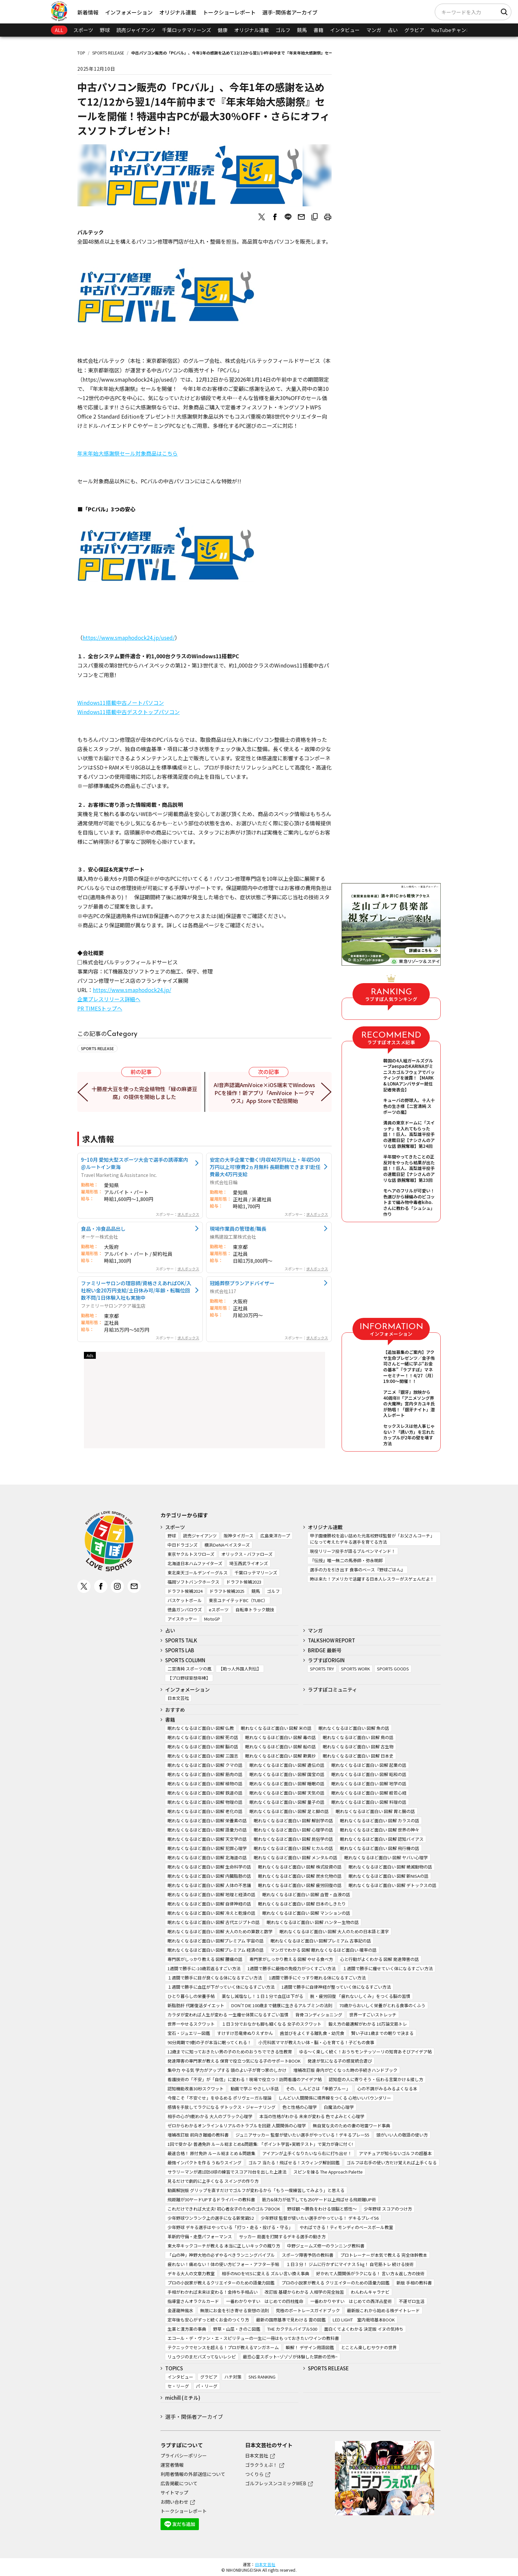 This screenshot has width=518, height=2576. What do you see at coordinates (184, 2455) in the screenshot?
I see `プライバシーポリシー` at bounding box center [184, 2455].